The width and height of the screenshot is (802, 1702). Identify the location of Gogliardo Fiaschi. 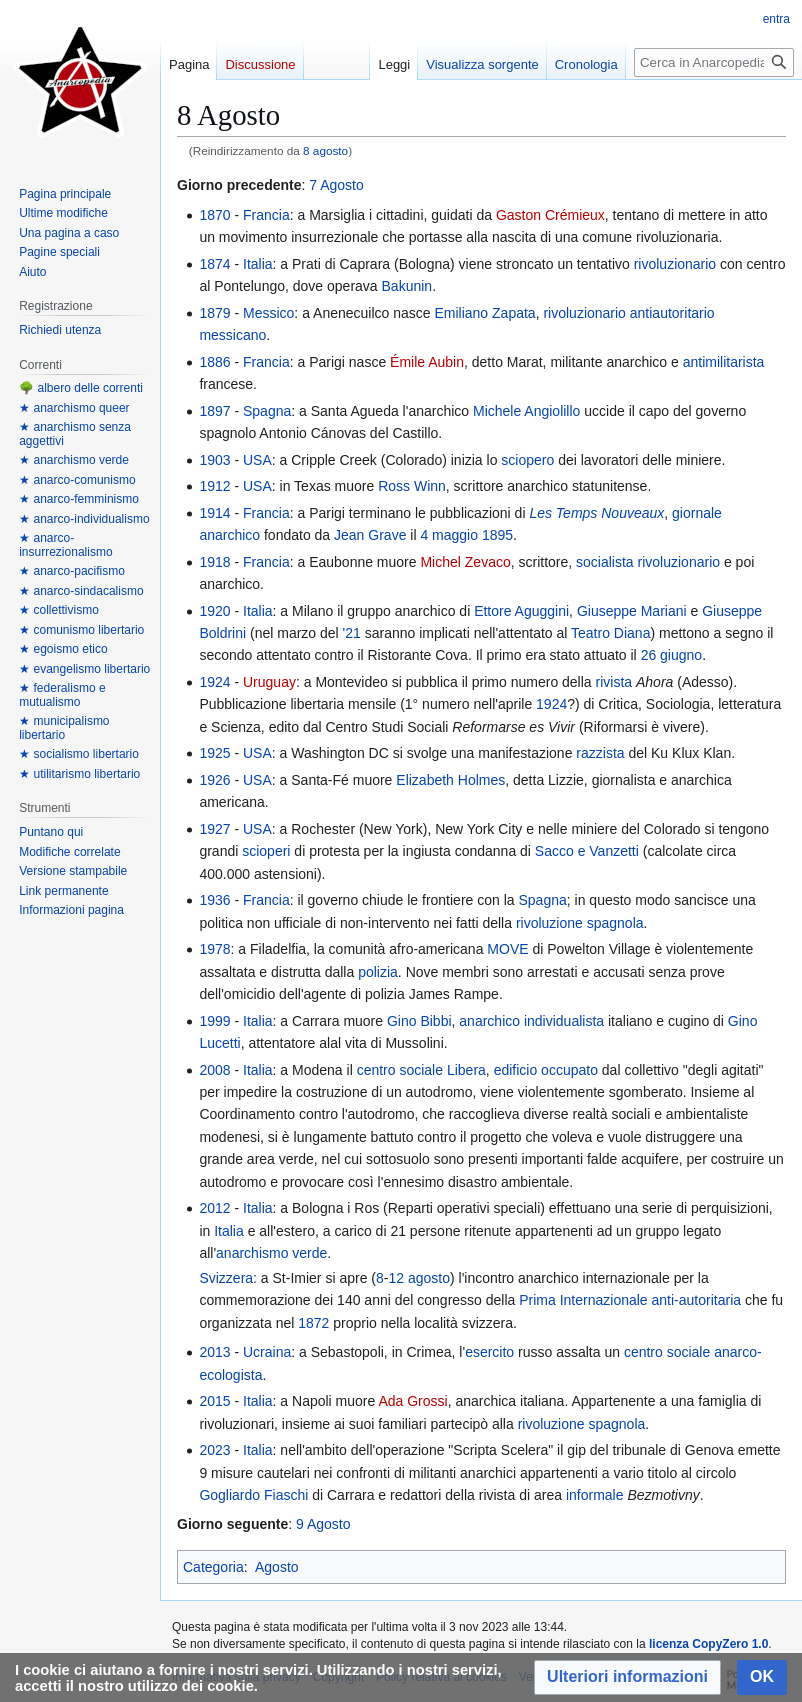
(253, 1495).